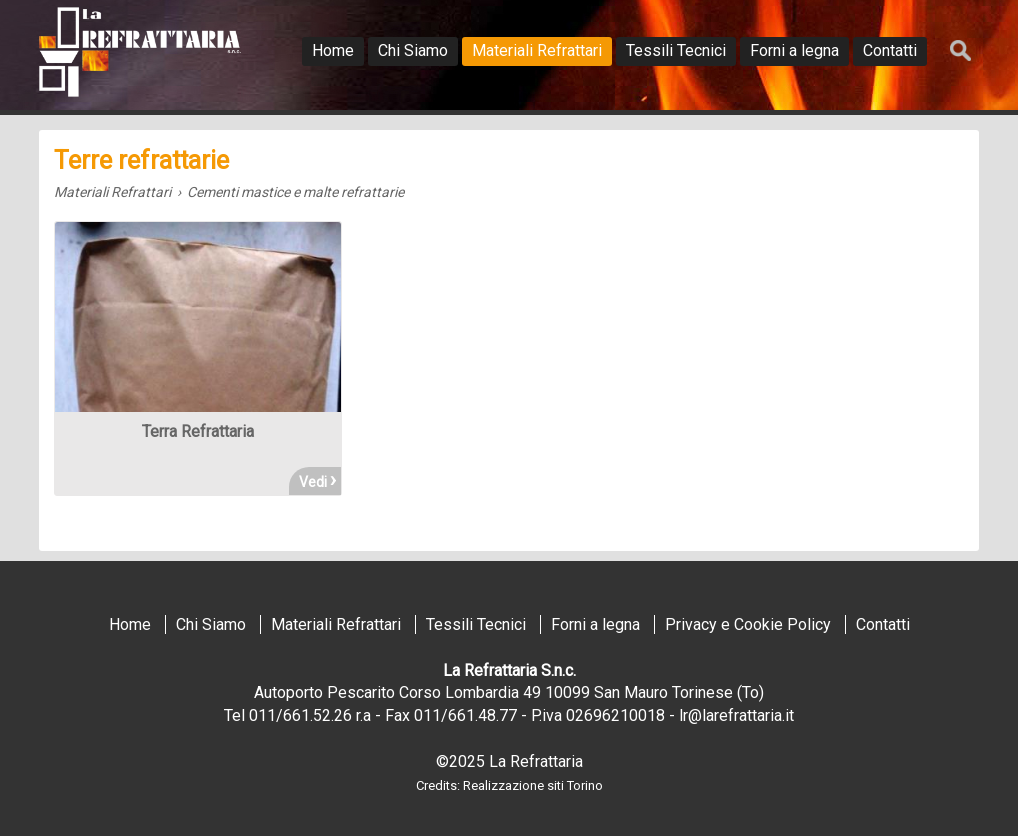 Image resolution: width=1018 pixels, height=836 pixels. I want to click on Materiali Refrattari, so click(112, 192).